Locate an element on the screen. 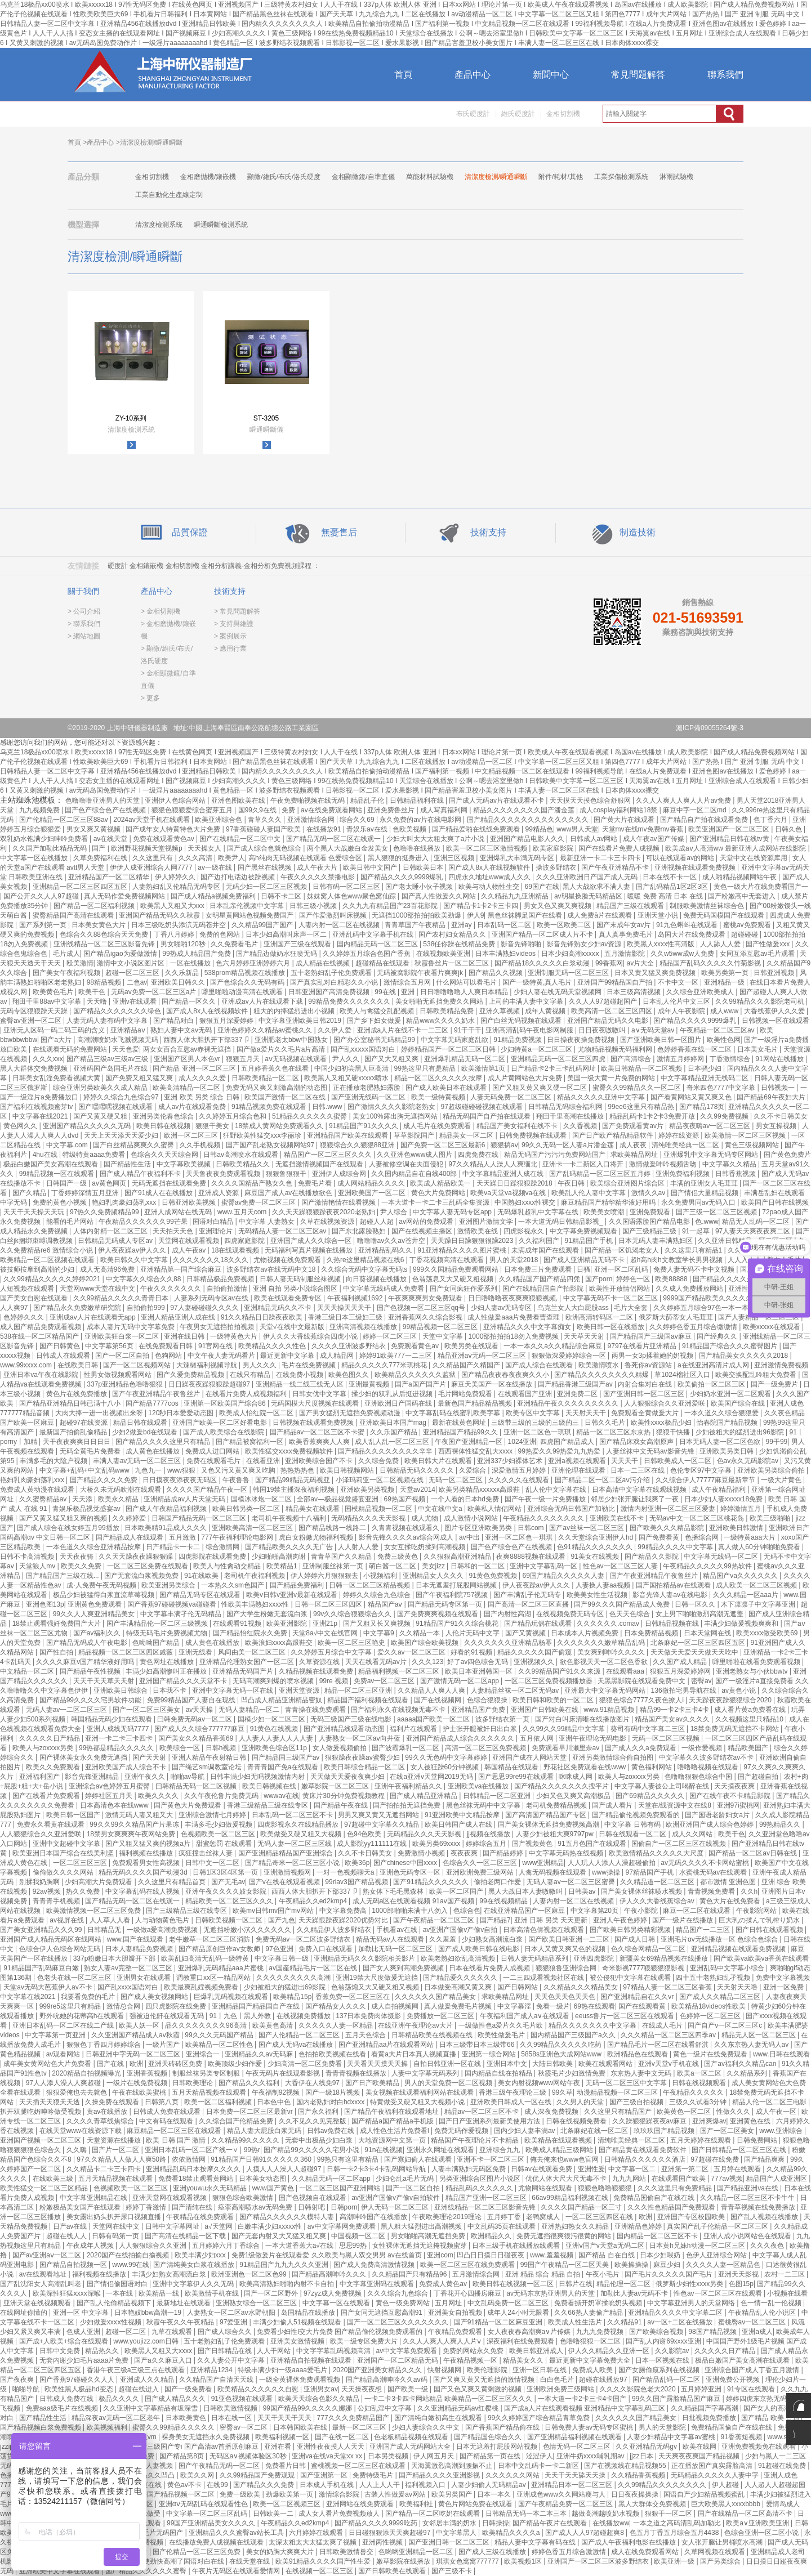 This screenshot has width=811, height=2576. 免费成人黄色av is located at coordinates (444, 2284).